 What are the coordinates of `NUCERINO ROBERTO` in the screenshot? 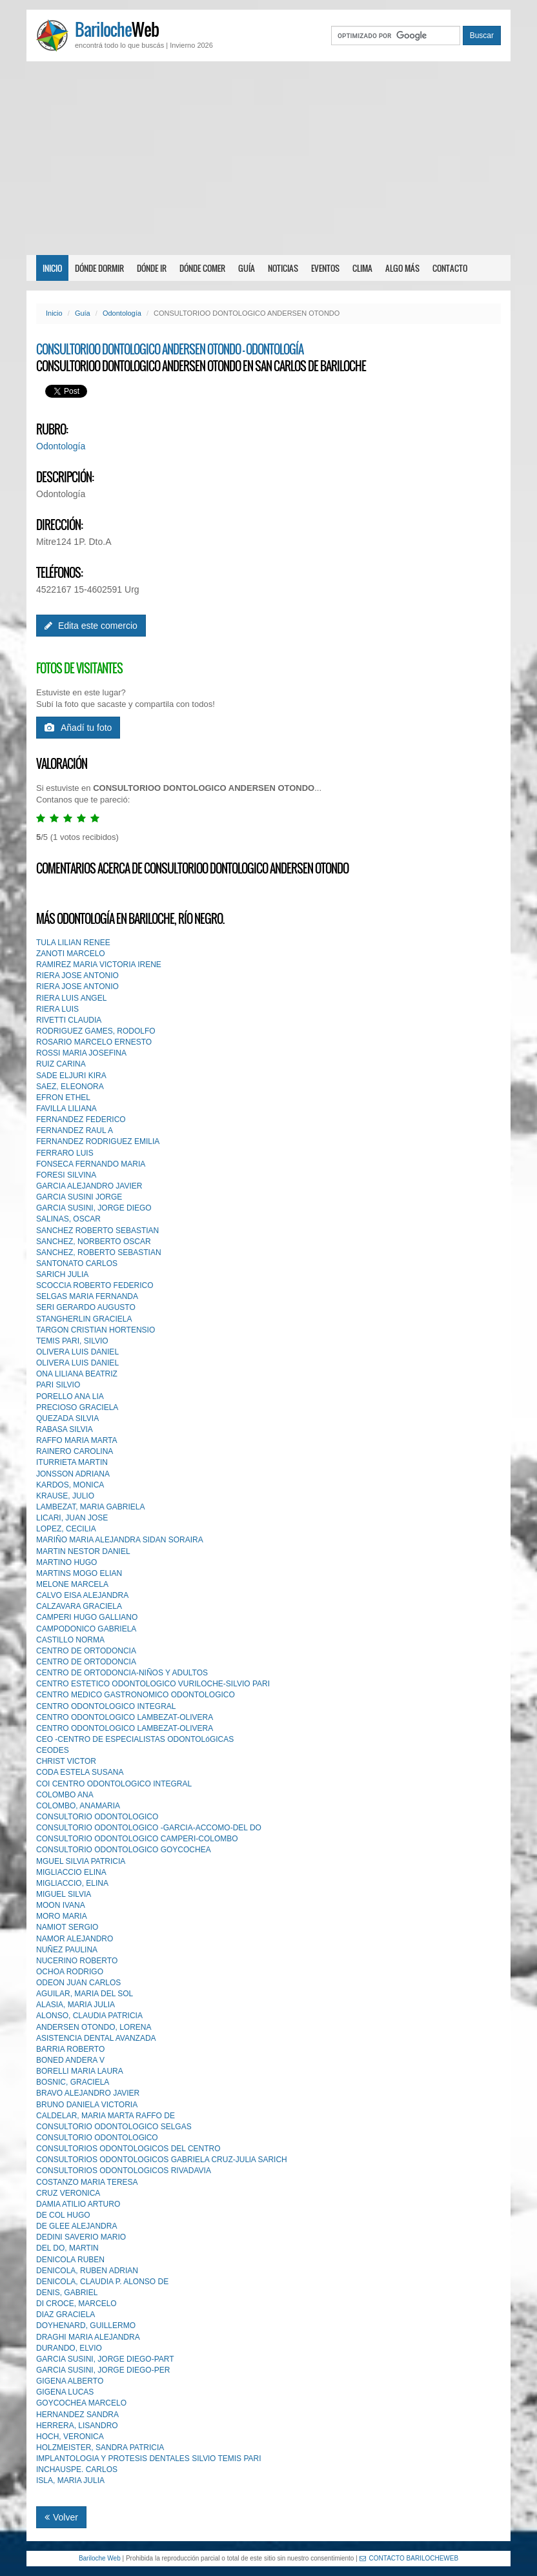 It's located at (76, 1960).